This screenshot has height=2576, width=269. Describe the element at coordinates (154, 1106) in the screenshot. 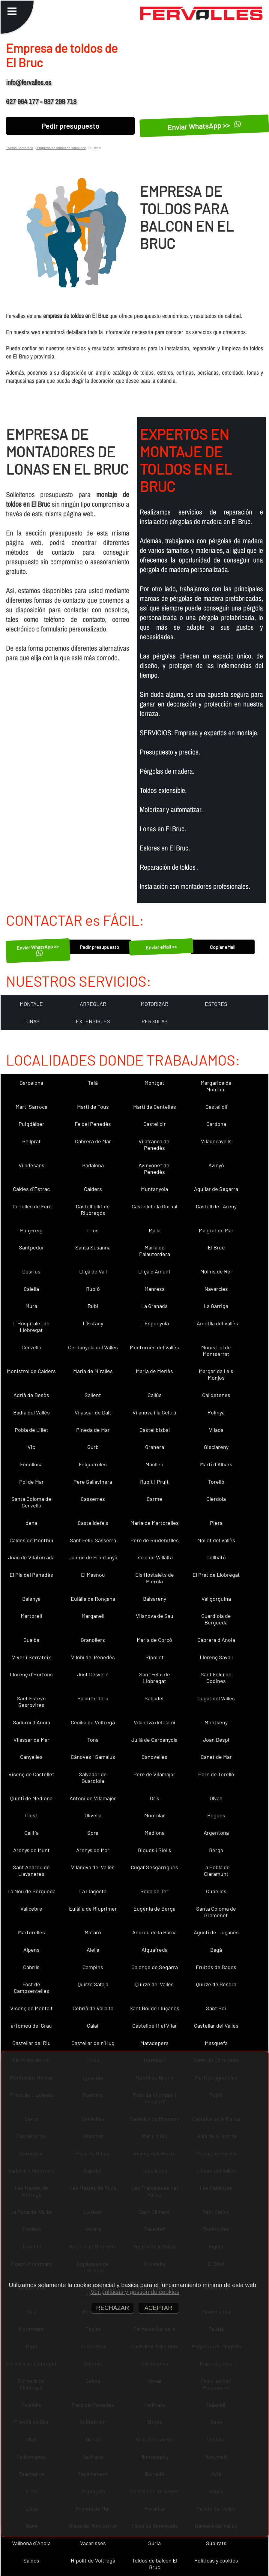

I see `Martí de Centelles` at that location.